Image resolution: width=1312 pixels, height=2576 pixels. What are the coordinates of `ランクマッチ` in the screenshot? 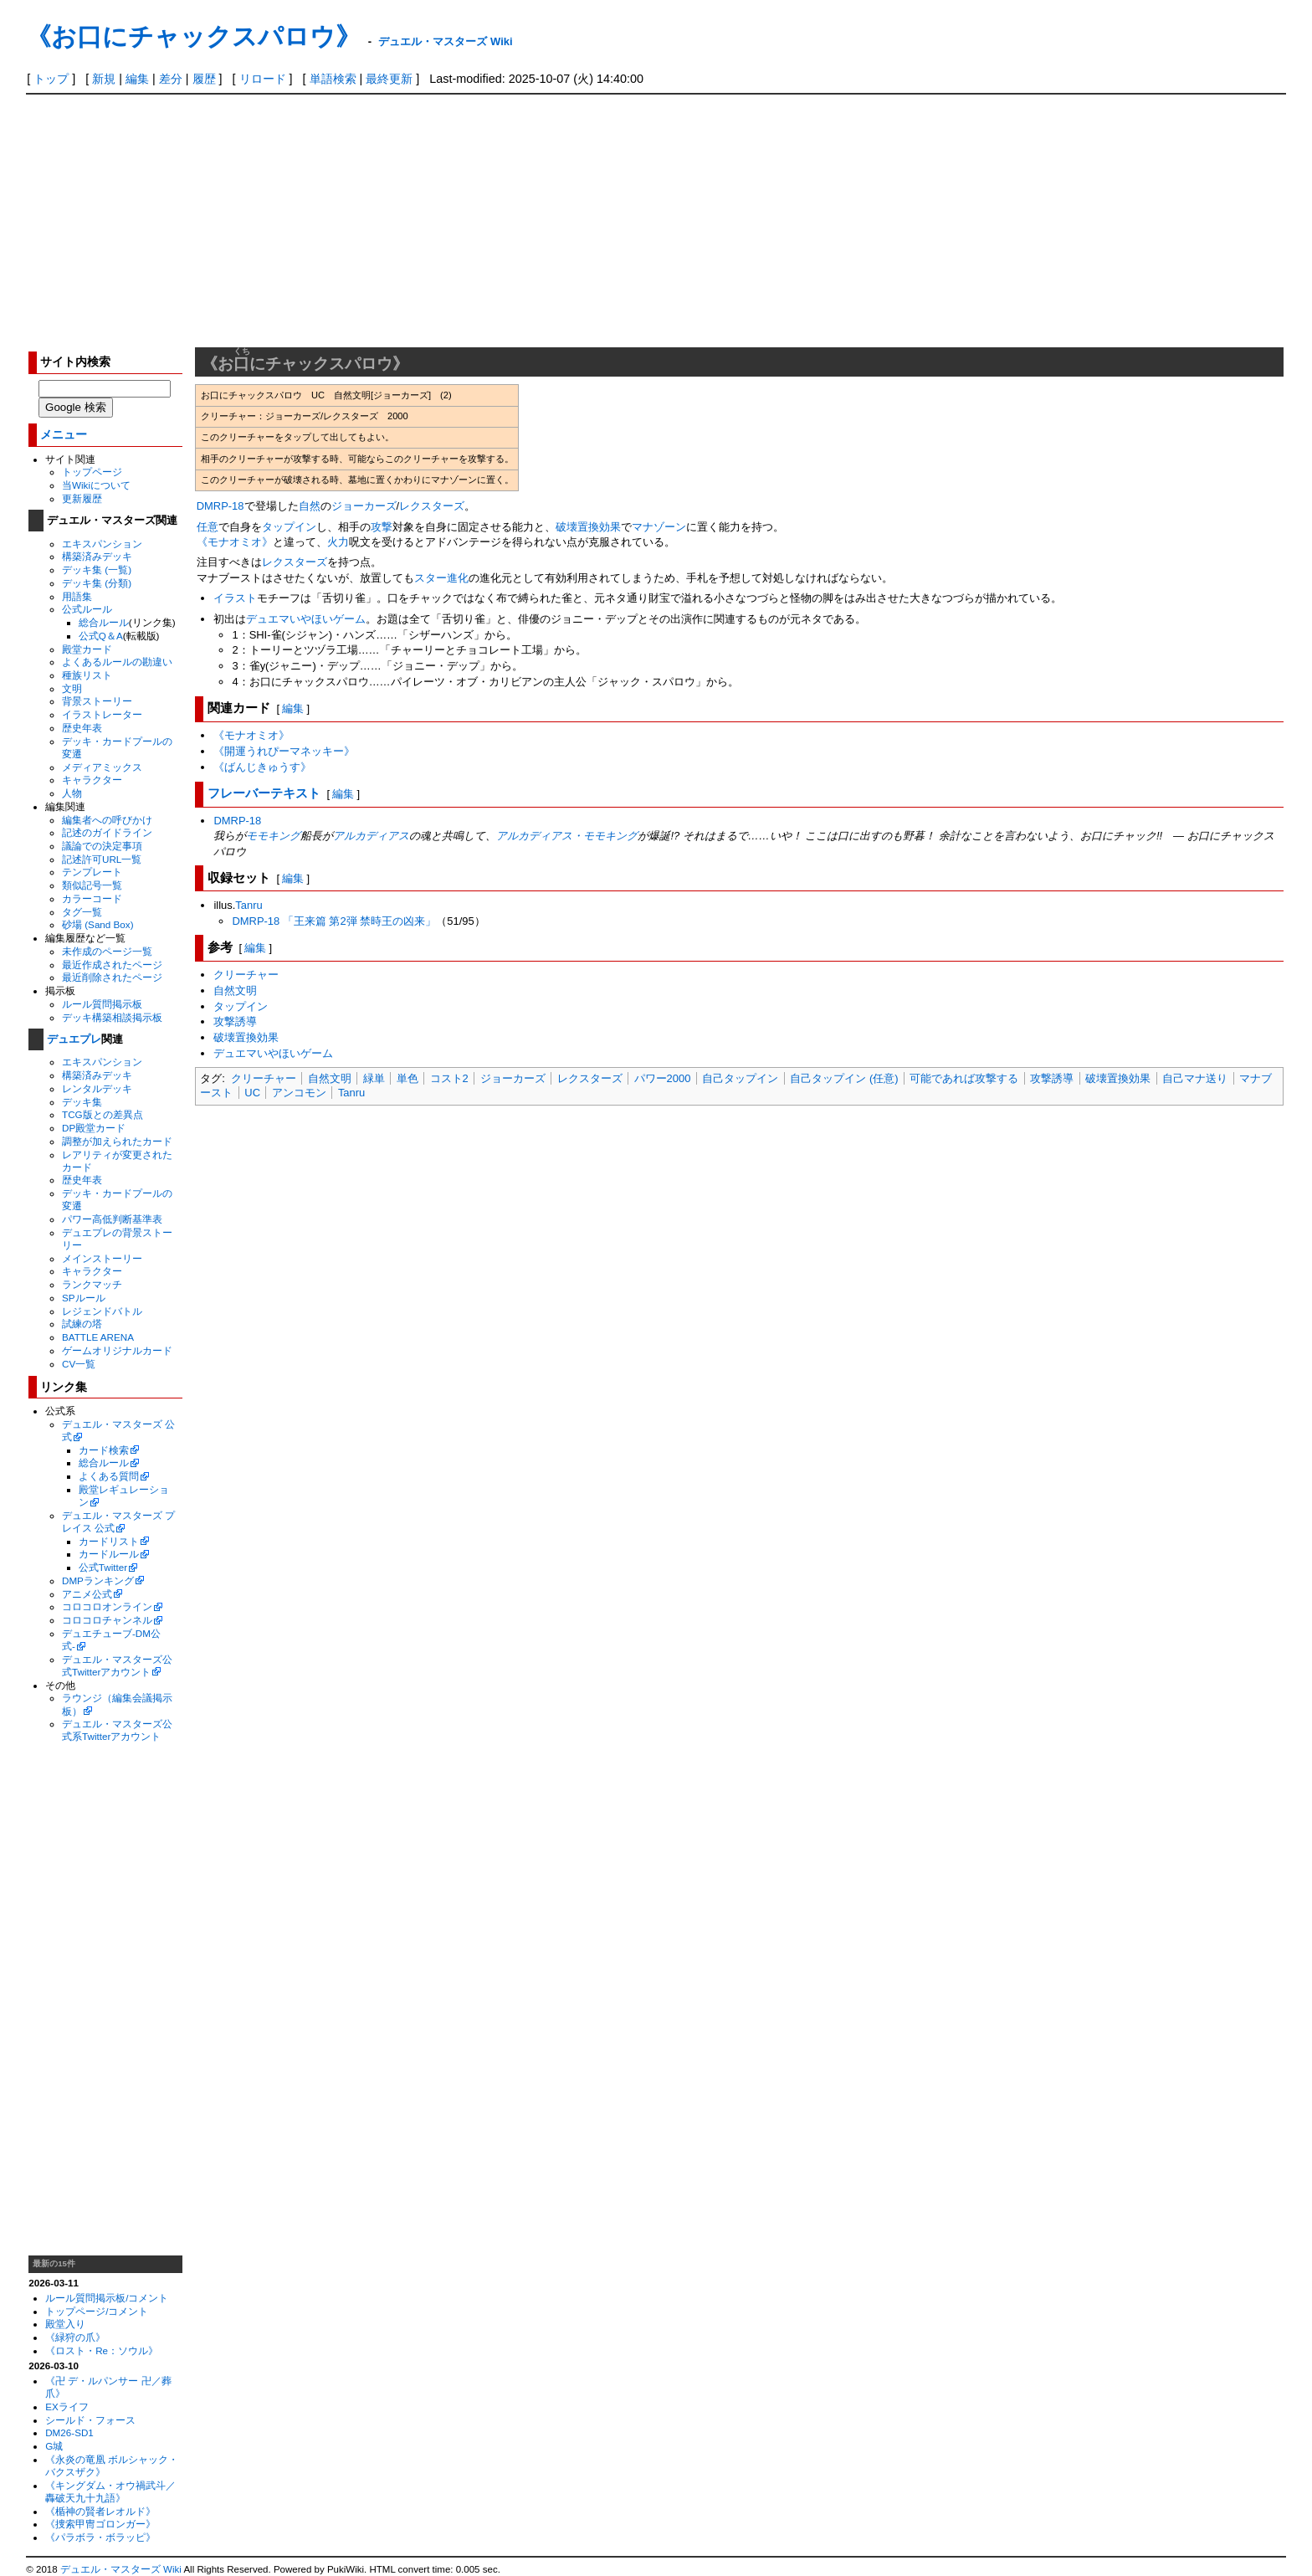 It's located at (92, 1284).